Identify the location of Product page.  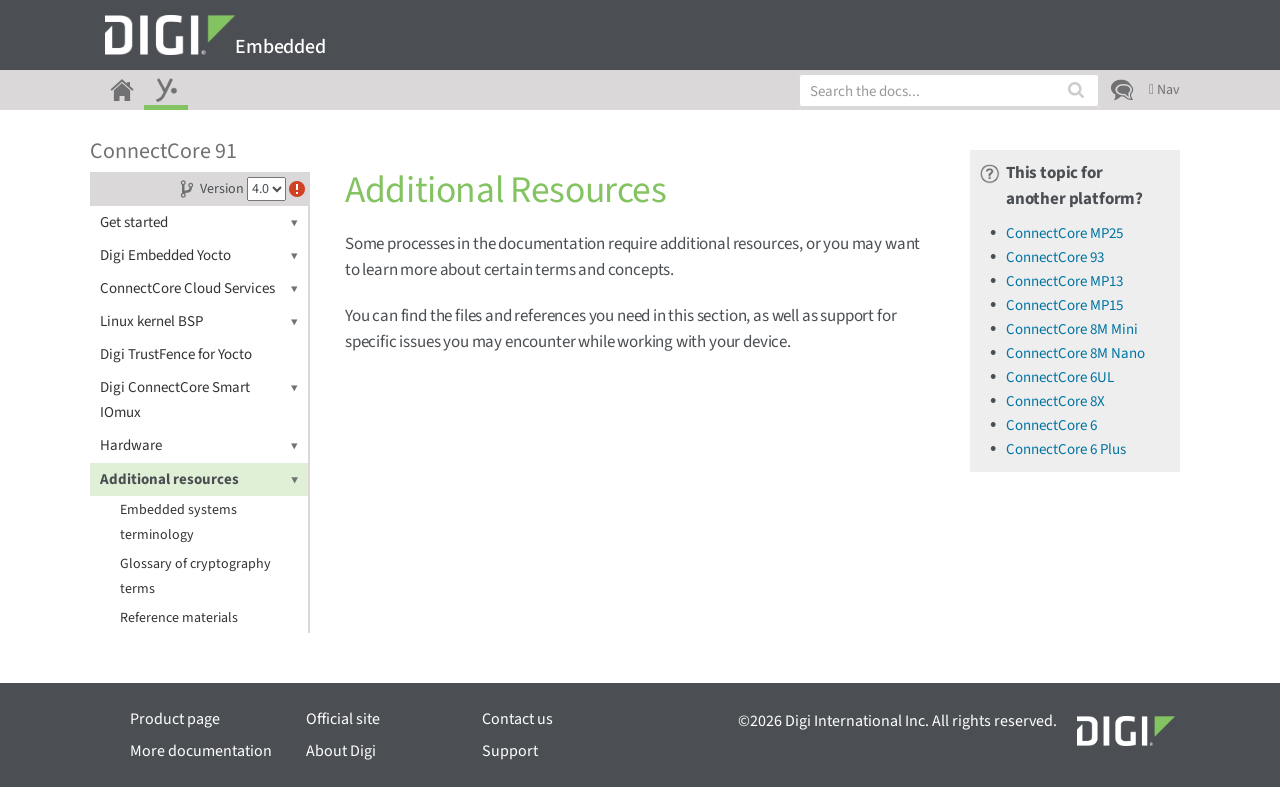
(175, 719).